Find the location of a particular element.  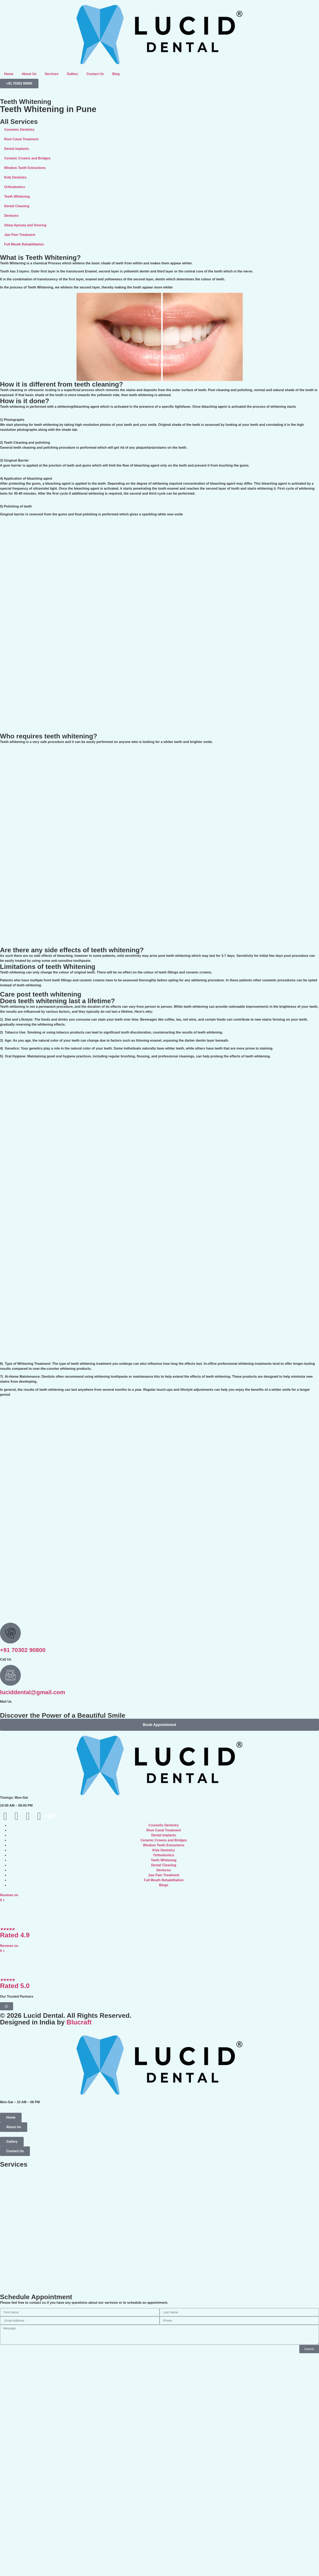

Cosmetic Dentistry is located at coordinates (19, 129).